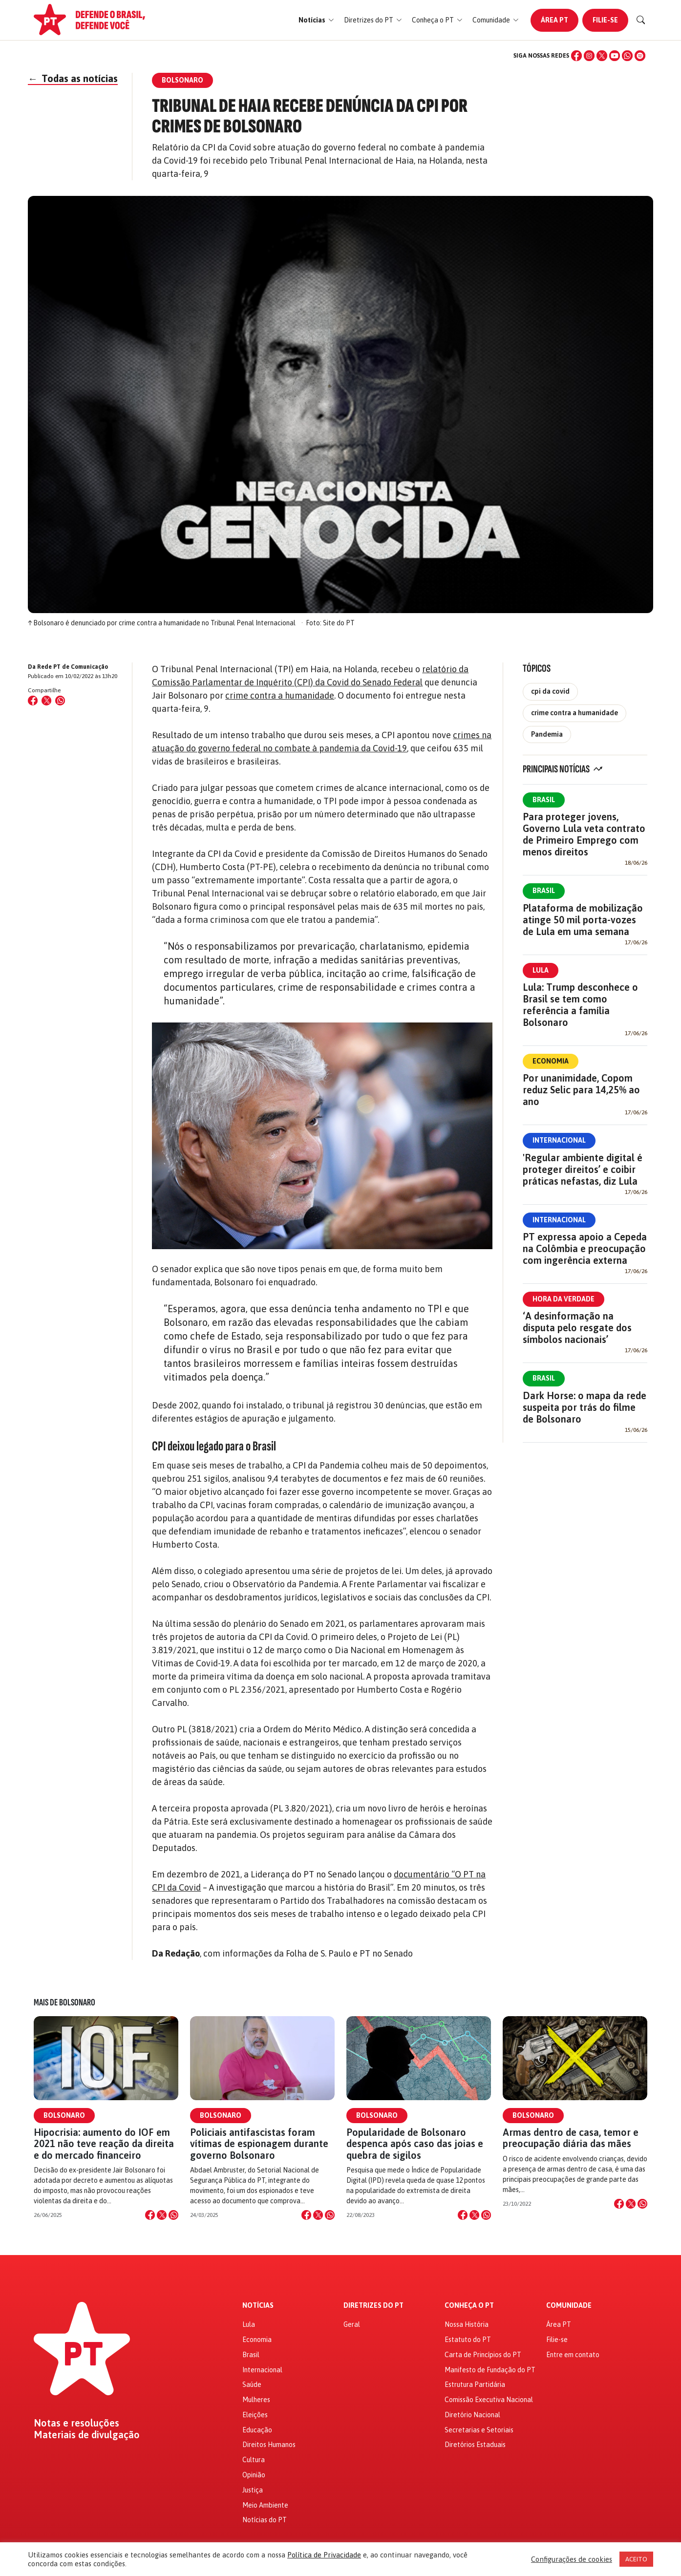 The image size is (681, 2576). Describe the element at coordinates (550, 1061) in the screenshot. I see `Economia` at that location.